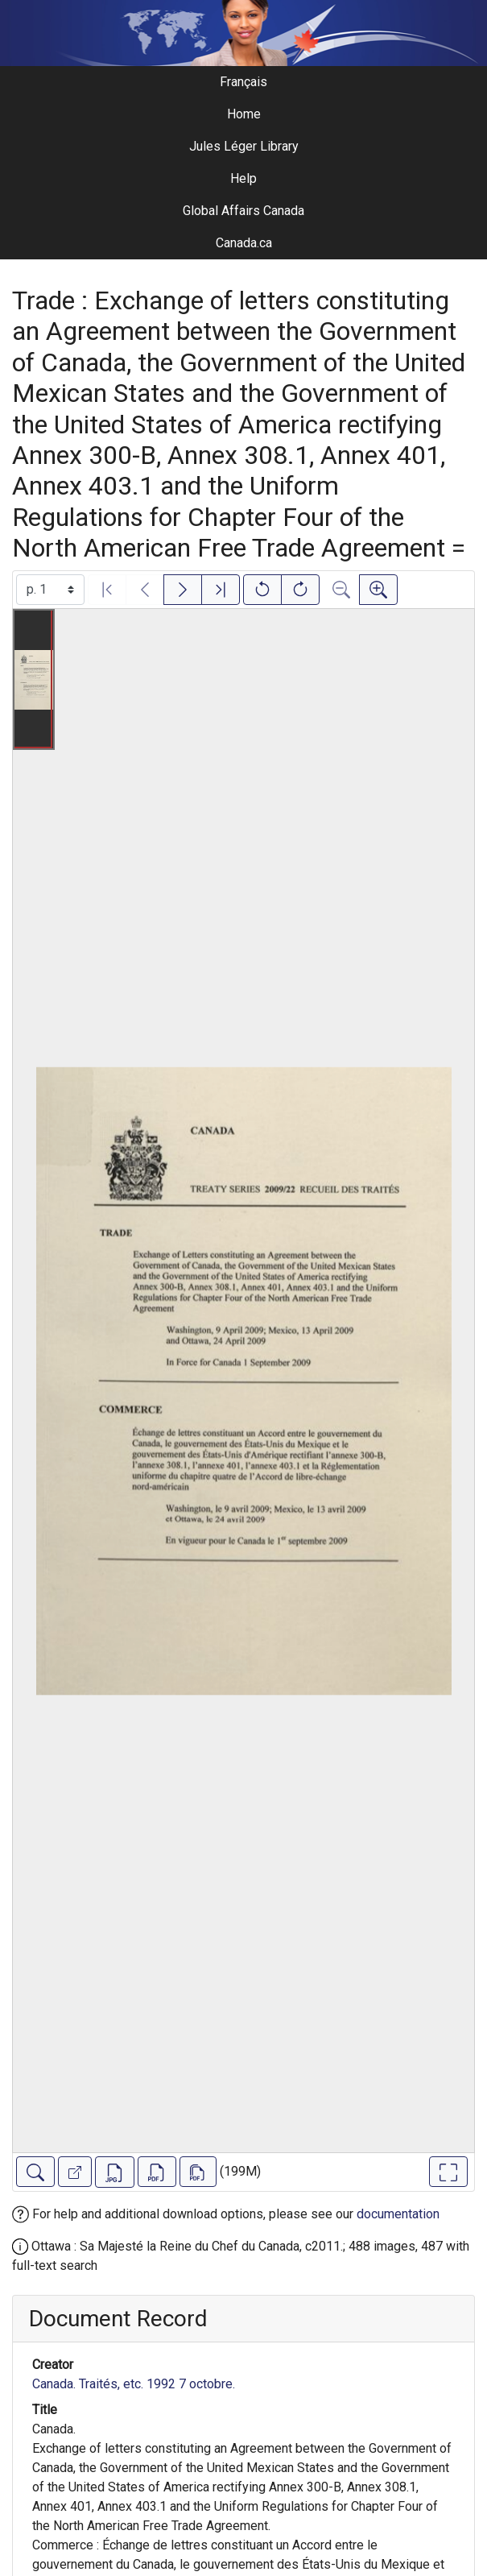 This screenshot has height=2576, width=487. What do you see at coordinates (244, 114) in the screenshot?
I see `Home` at bounding box center [244, 114].